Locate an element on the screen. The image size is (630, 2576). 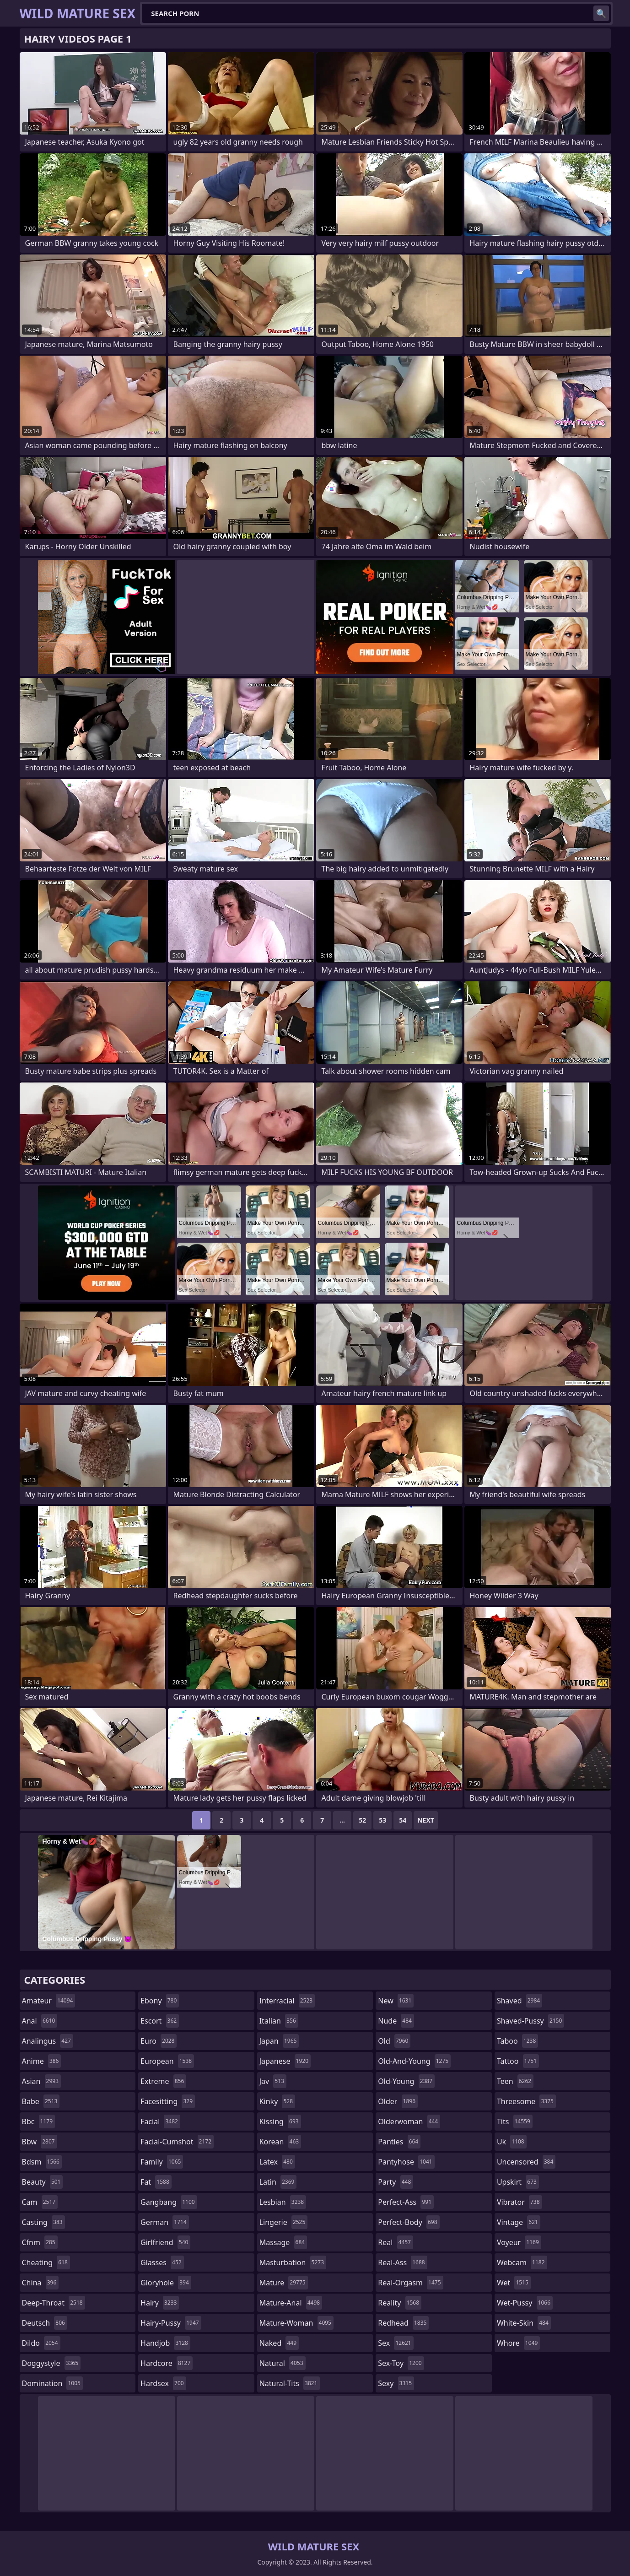
tattoo is located at coordinates (518, 2061).